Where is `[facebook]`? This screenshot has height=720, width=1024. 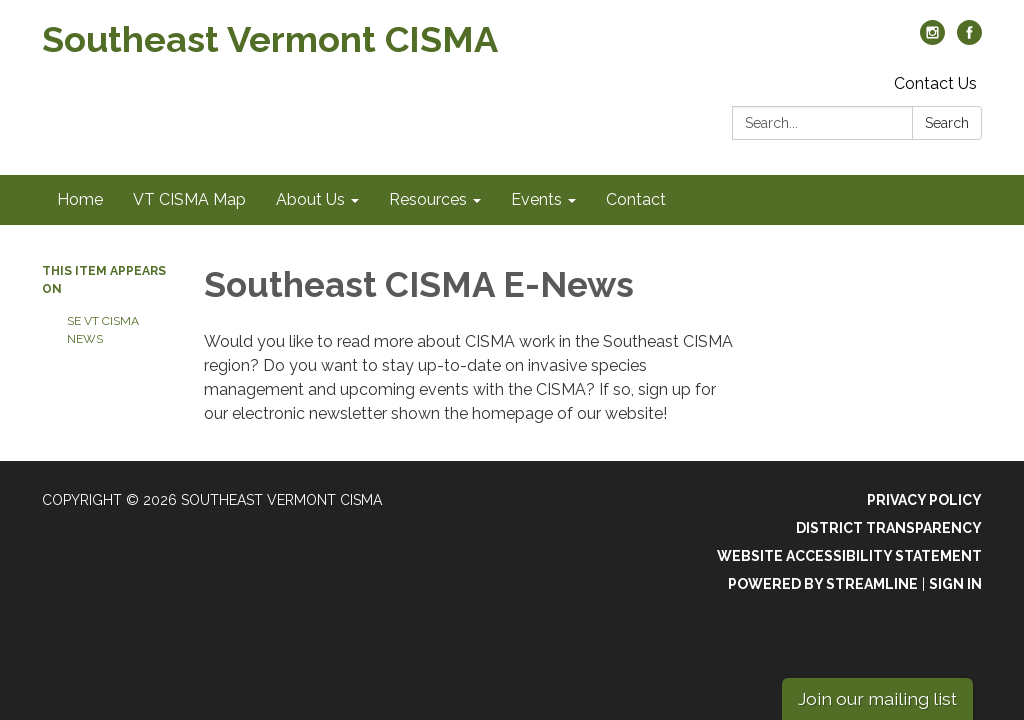 [facebook] is located at coordinates (969, 39).